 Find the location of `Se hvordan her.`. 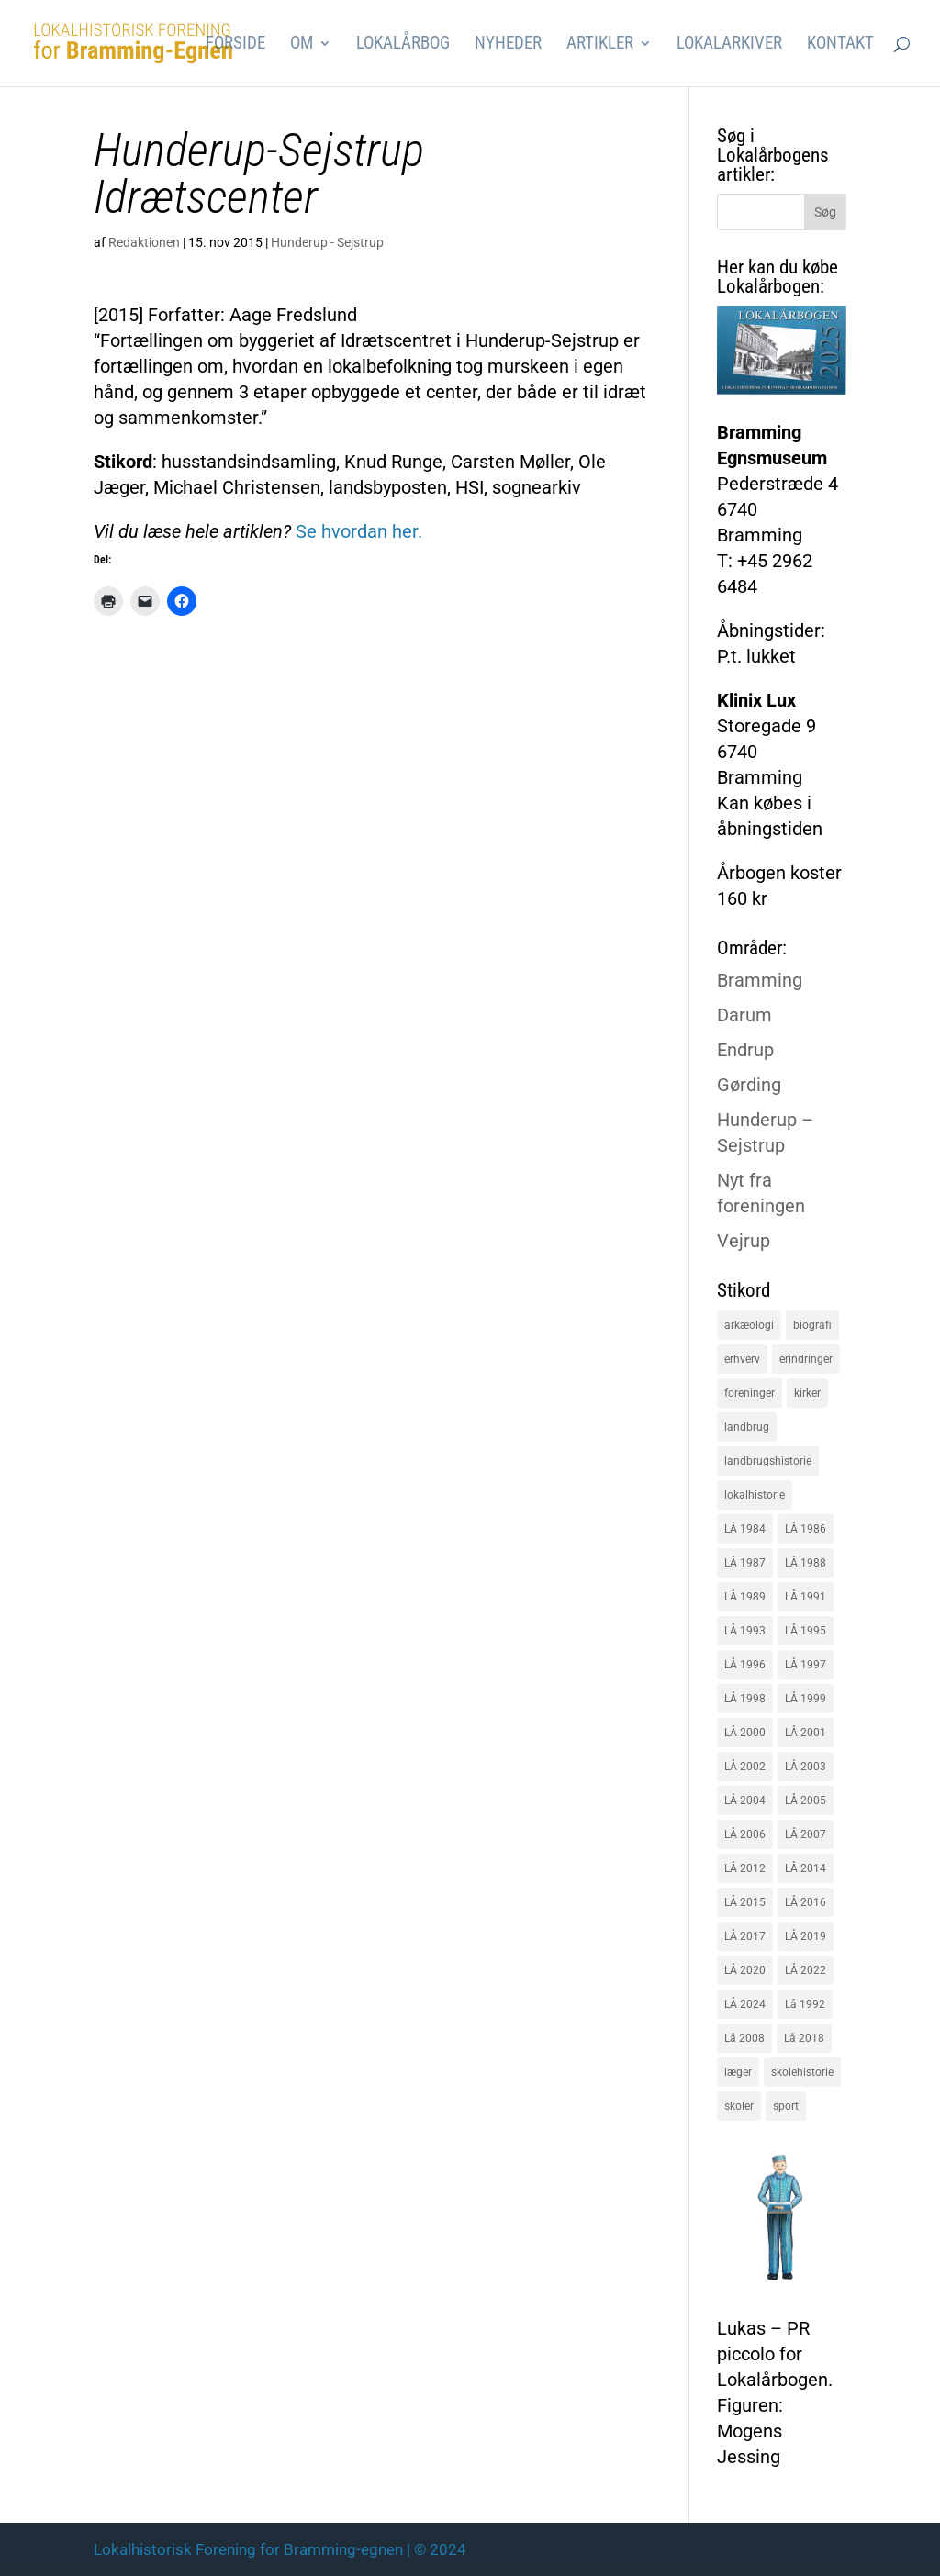

Se hvordan her. is located at coordinates (359, 531).